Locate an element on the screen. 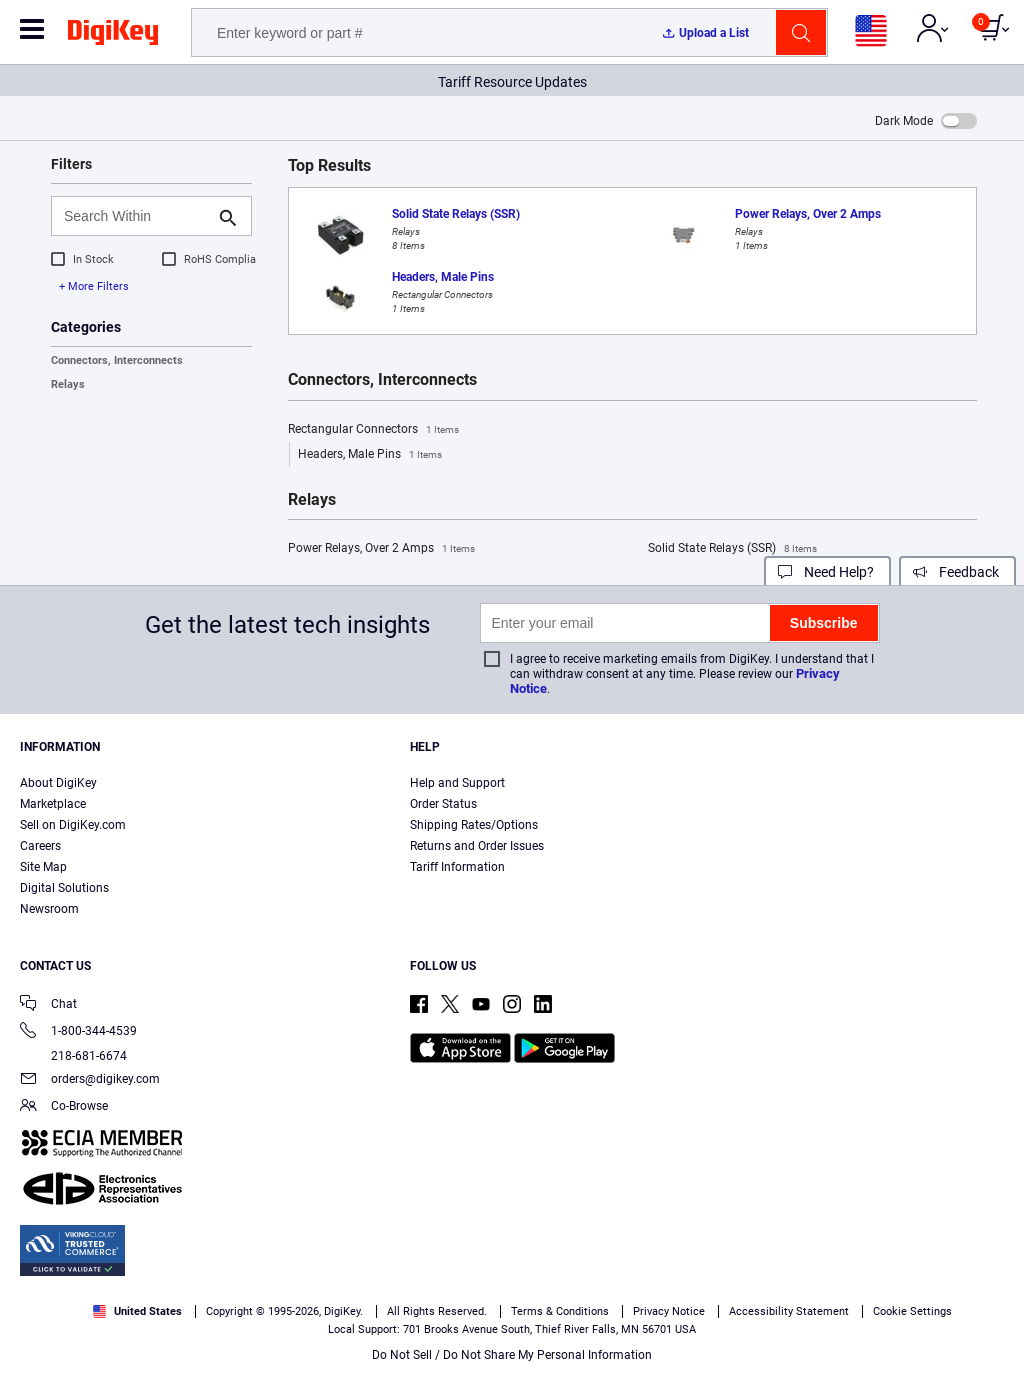 The image size is (1024, 1384). Chat is located at coordinates (48, 1005).